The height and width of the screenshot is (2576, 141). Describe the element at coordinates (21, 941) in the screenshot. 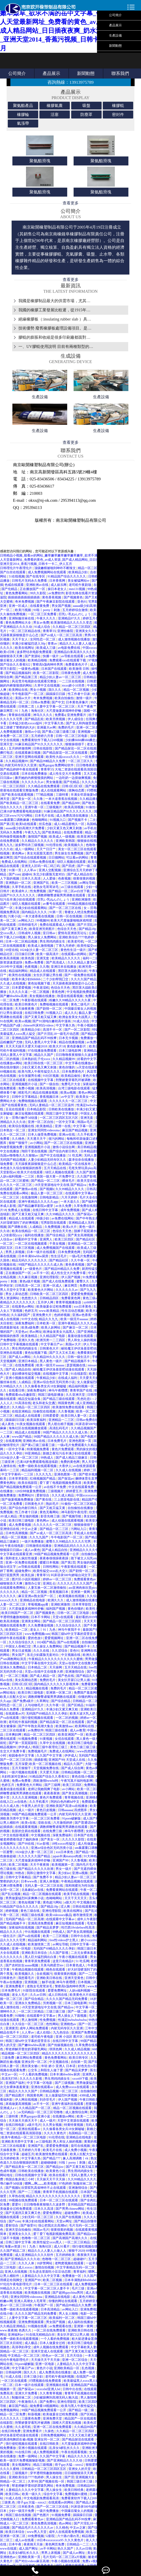

I see `日本一区二区精品视频` at that location.